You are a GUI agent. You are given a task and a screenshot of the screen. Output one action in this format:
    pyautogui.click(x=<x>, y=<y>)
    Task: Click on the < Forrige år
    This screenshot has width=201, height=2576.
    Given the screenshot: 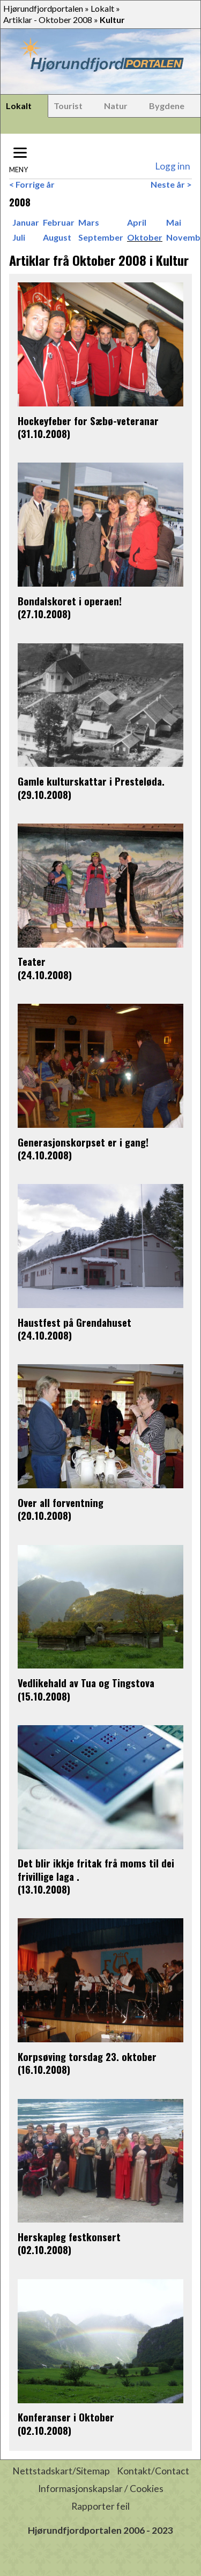 What is the action you would take?
    pyautogui.click(x=32, y=184)
    